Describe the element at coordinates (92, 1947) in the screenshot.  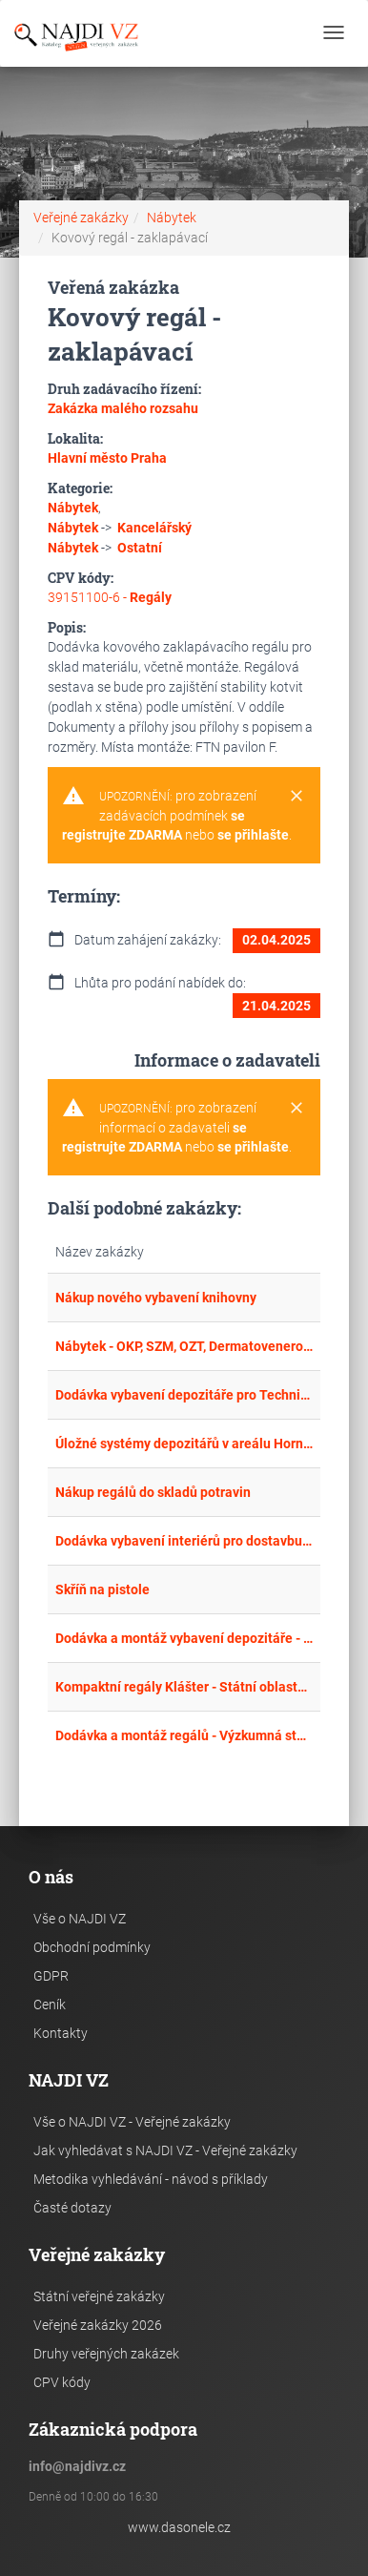
I see `Obchodní podmínky` at that location.